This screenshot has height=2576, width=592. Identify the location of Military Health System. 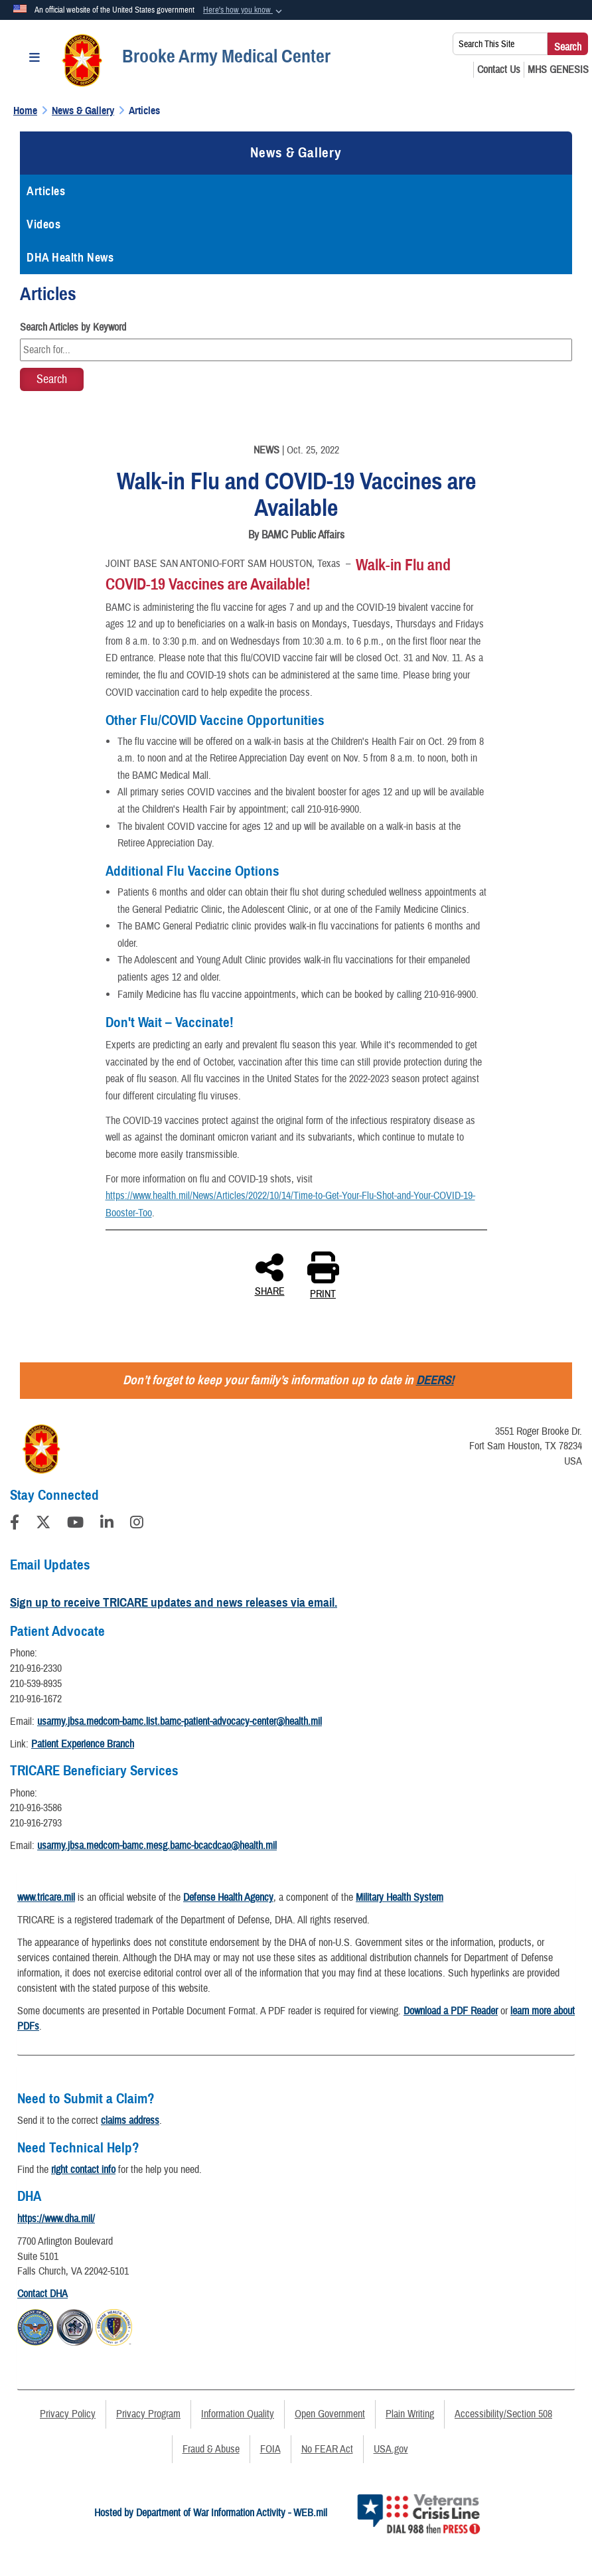
(399, 1897).